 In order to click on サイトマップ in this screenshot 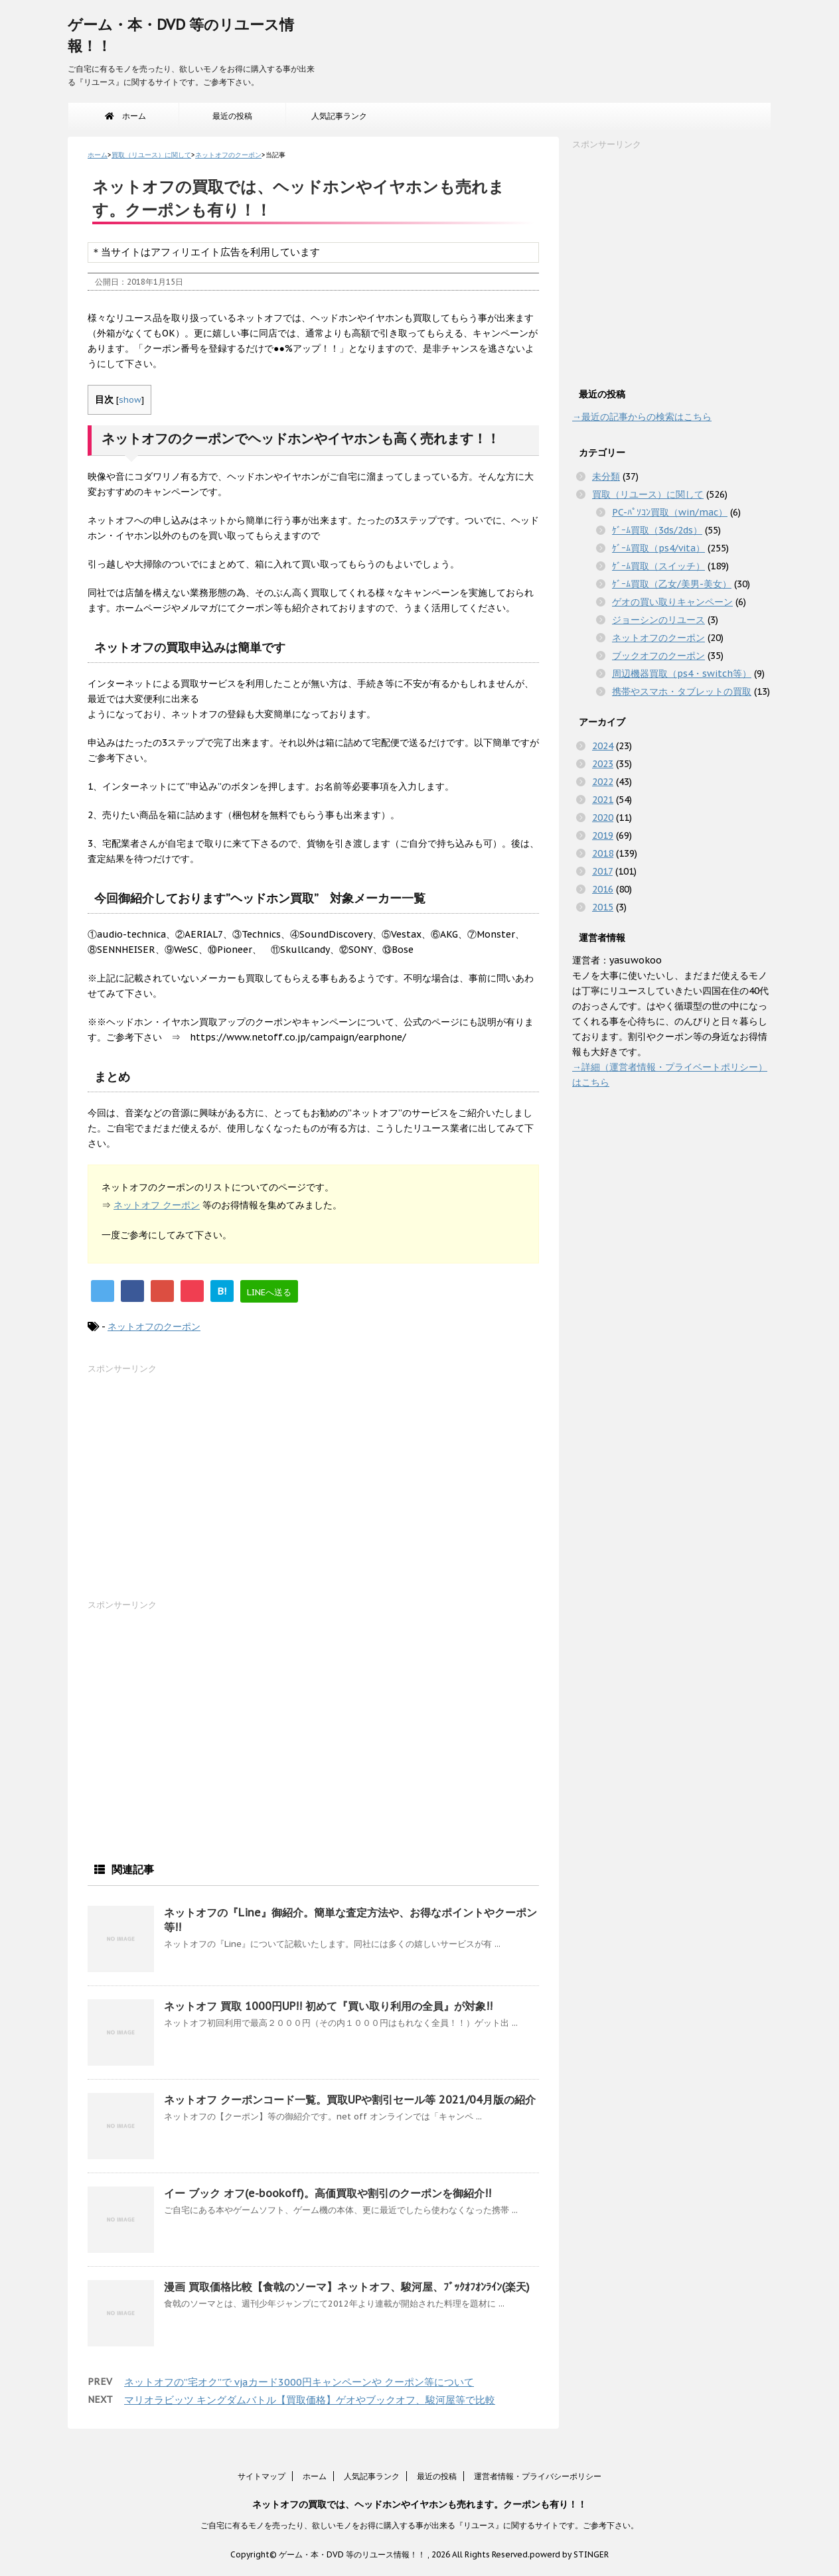, I will do `click(261, 2476)`.